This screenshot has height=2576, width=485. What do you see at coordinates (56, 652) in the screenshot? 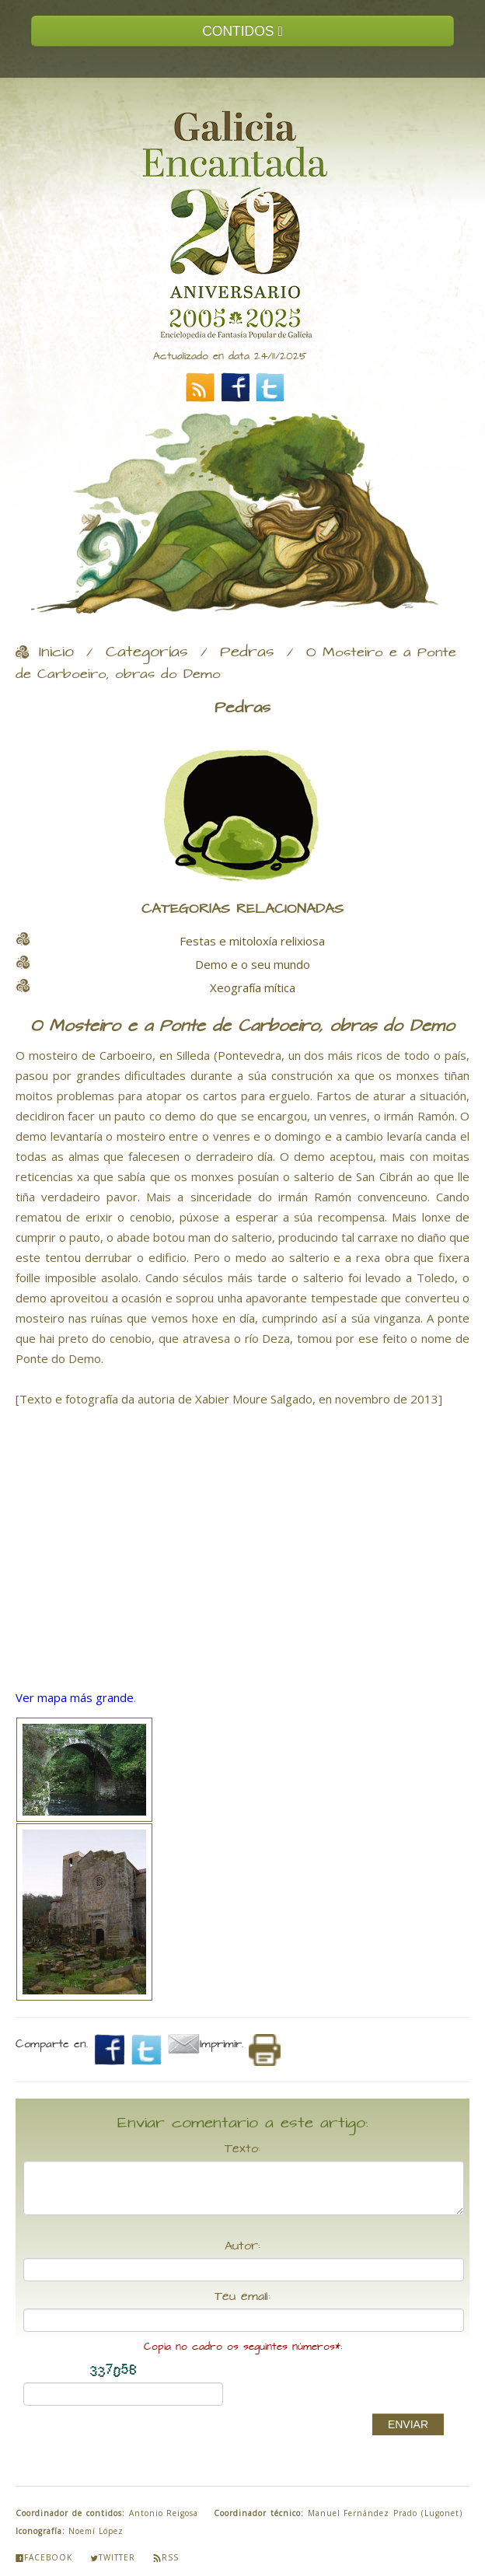
I see `Inicio` at bounding box center [56, 652].